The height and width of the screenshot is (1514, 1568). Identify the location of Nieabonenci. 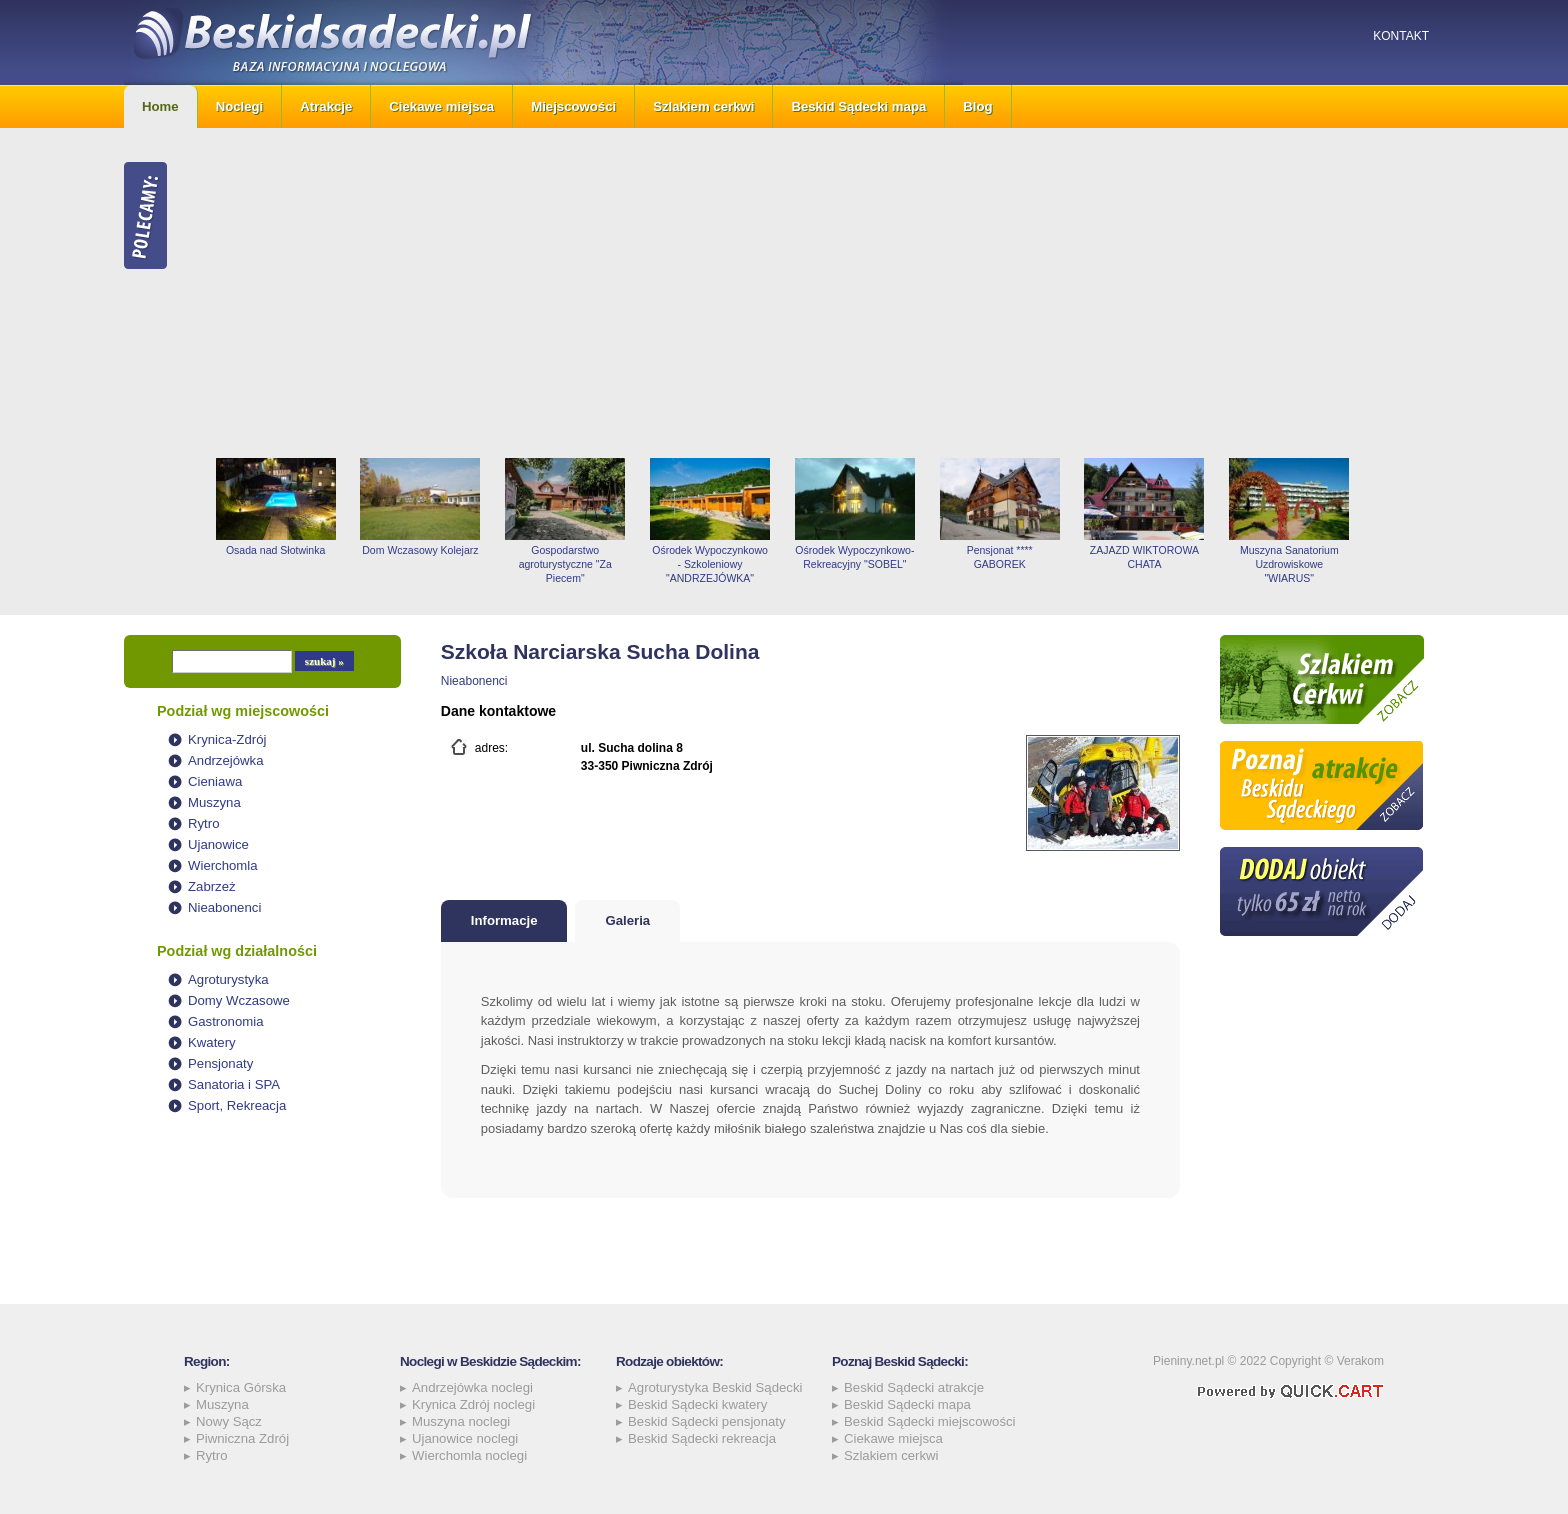
(224, 907).